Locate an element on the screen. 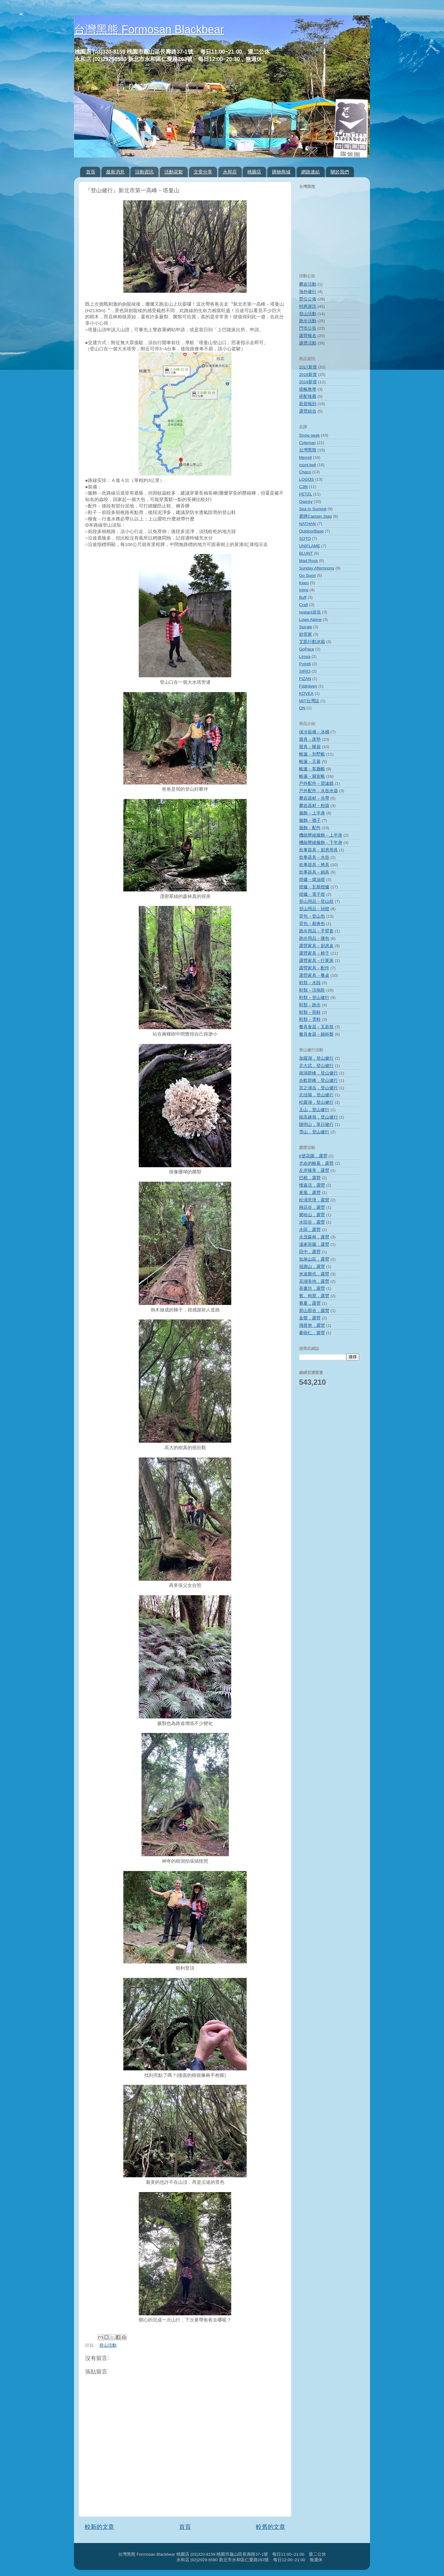 Image resolution: width=444 pixels, height=2576 pixels. 攀岩器材－粉袋 is located at coordinates (314, 805).